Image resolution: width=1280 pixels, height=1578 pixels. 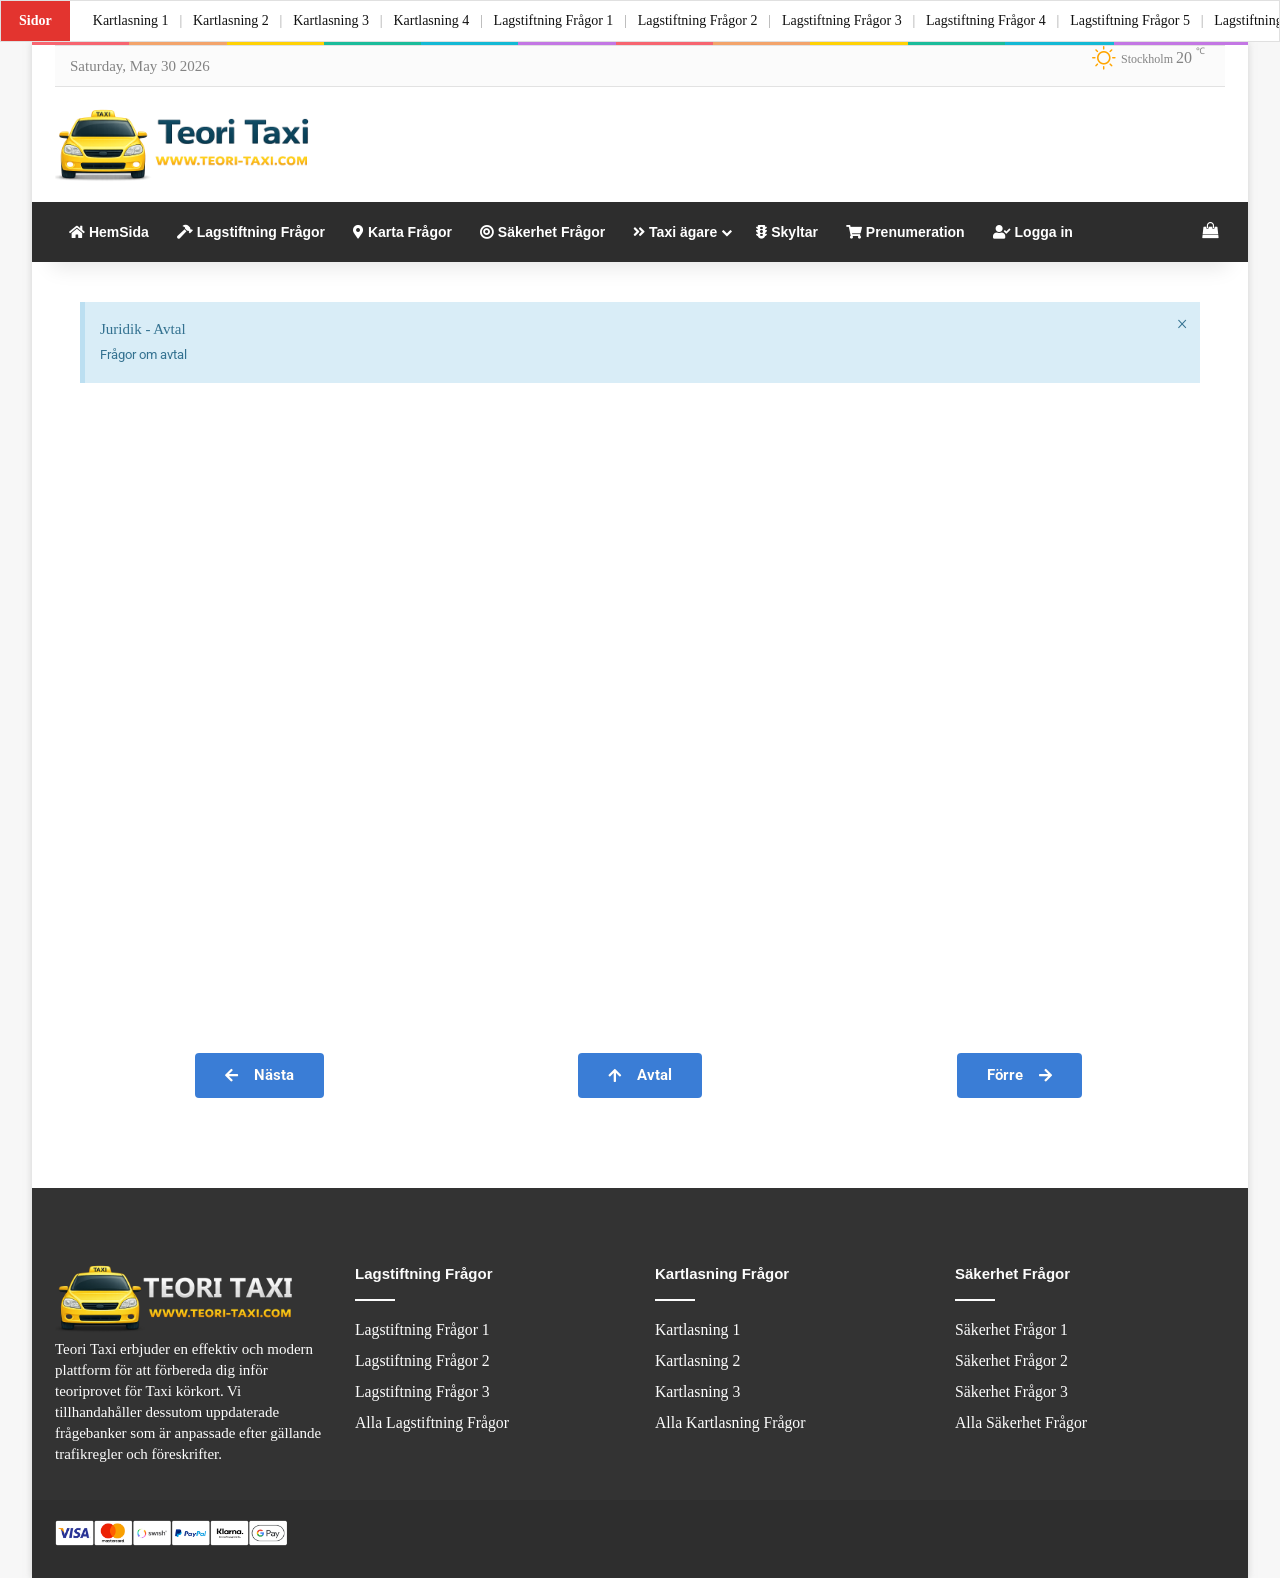 What do you see at coordinates (432, 1422) in the screenshot?
I see `Alla Lagstiftning Frågor` at bounding box center [432, 1422].